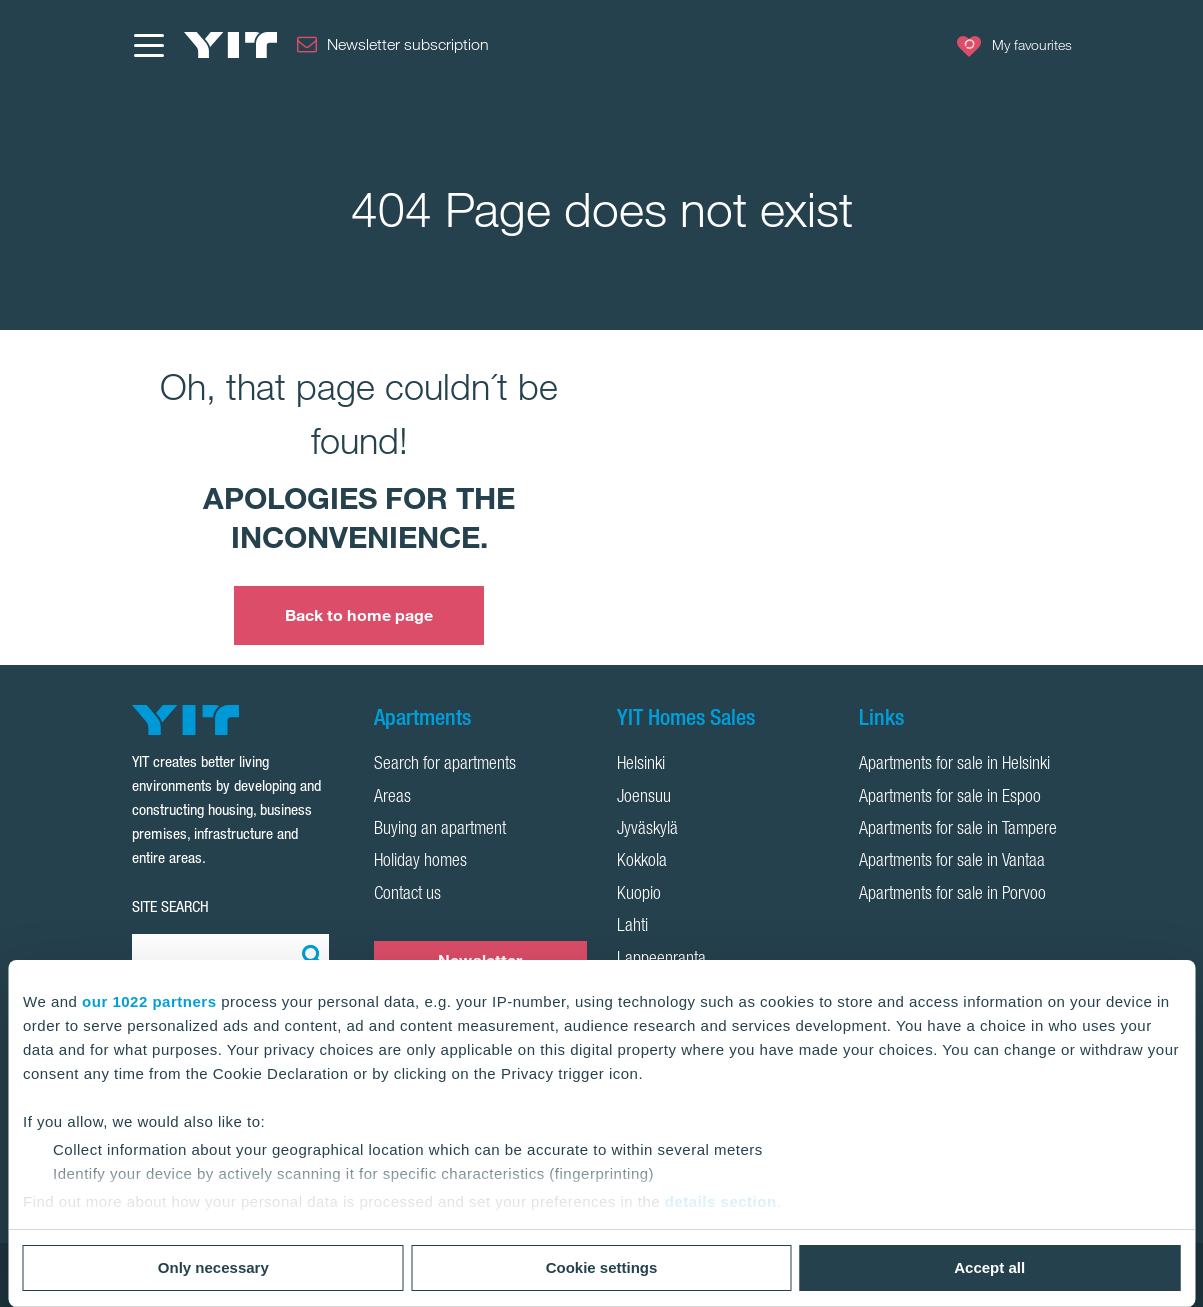 This screenshot has height=1307, width=1203. I want to click on Contact us, so click(407, 895).